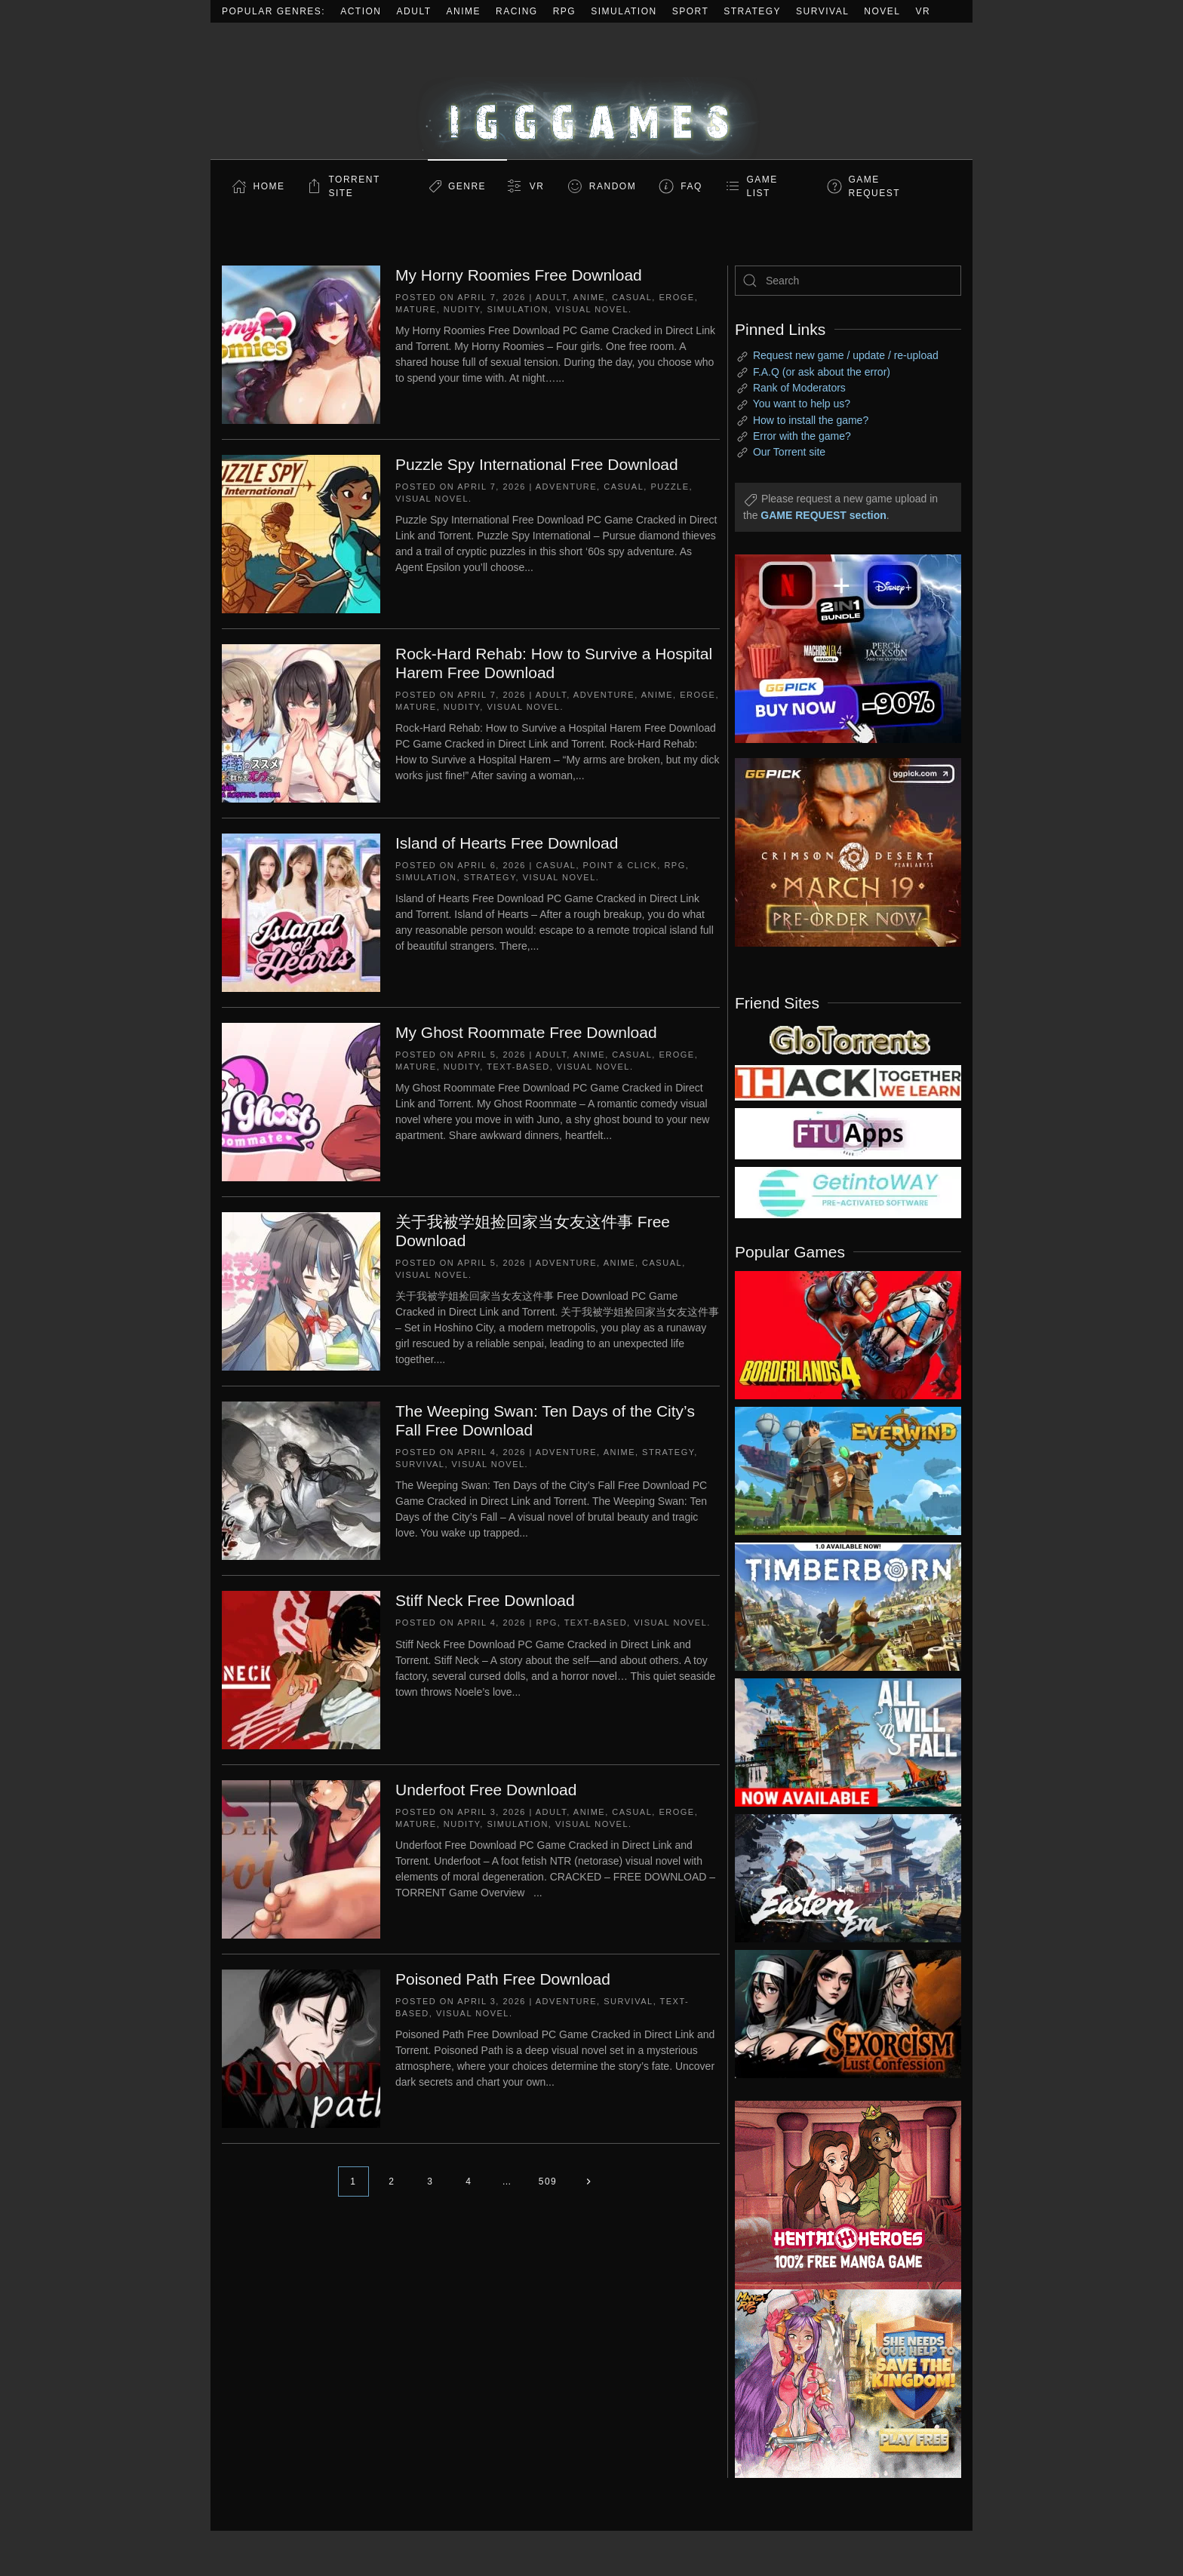  I want to click on [Stiff Neck Free Download], so click(301, 1669).